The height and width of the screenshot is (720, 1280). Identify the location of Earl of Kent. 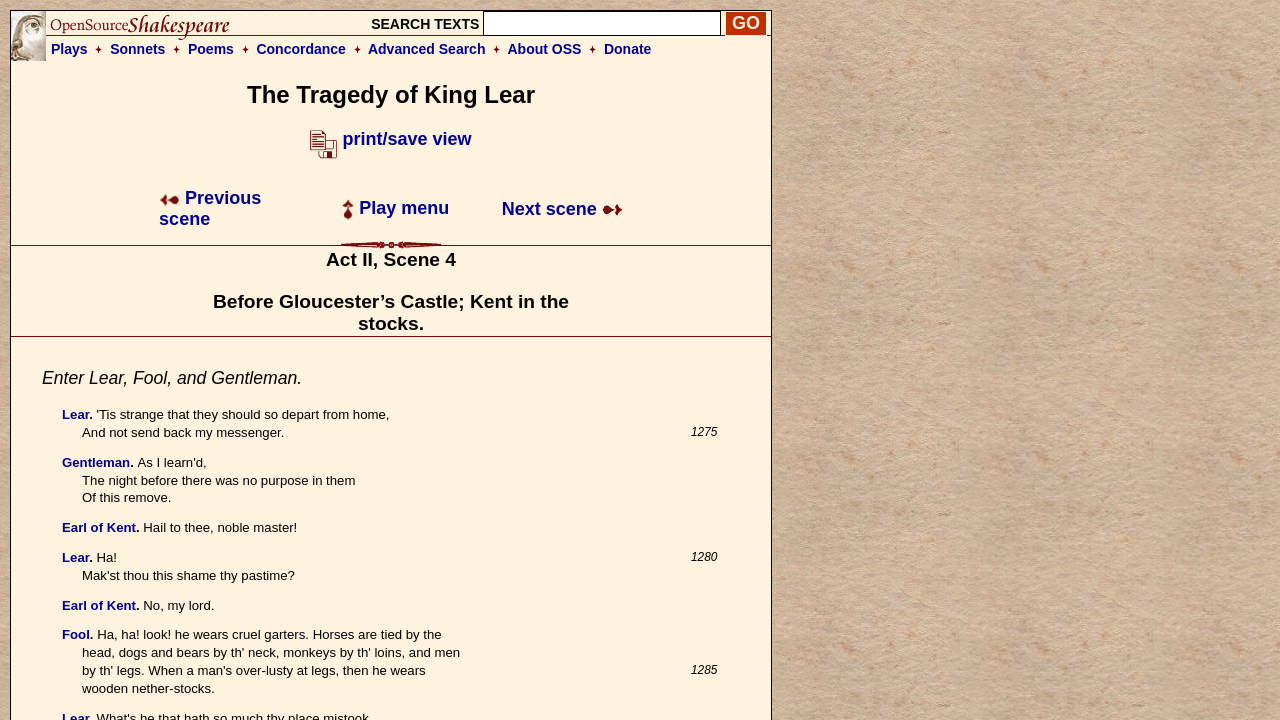
(99, 527).